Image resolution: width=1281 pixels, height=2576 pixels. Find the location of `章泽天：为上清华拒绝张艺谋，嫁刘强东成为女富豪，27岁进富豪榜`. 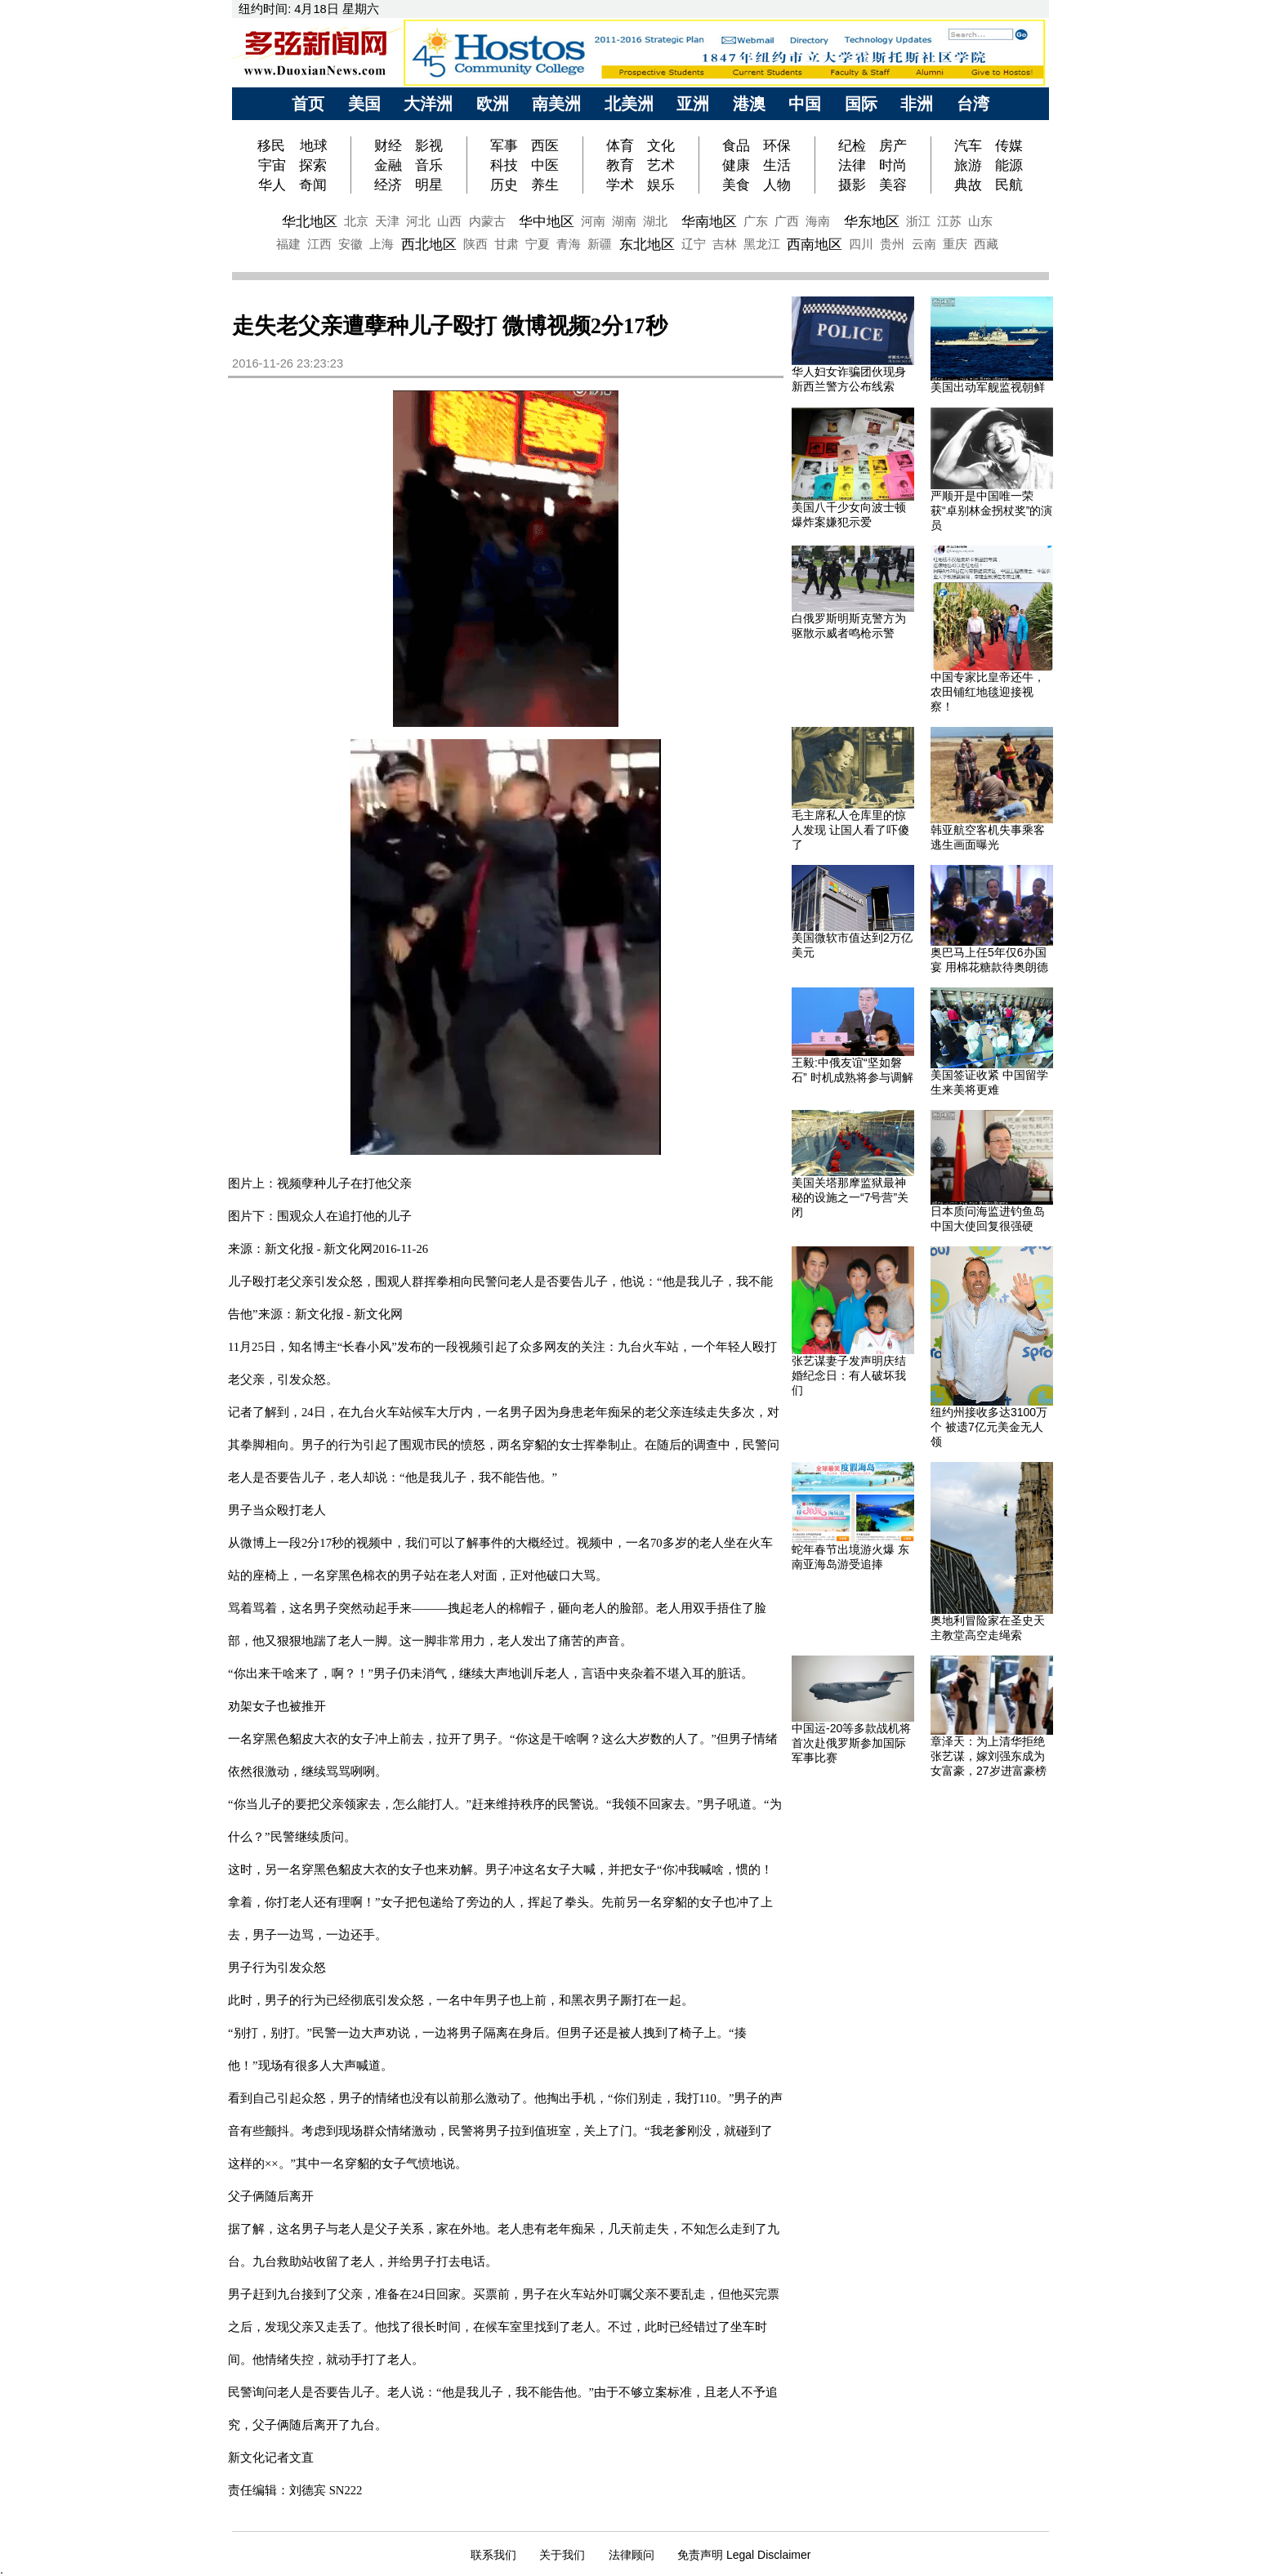

章泽天：为上清华拒绝张艺谋，嫁刘强东成为女富豪，27岁进富豪榜 is located at coordinates (989, 1756).